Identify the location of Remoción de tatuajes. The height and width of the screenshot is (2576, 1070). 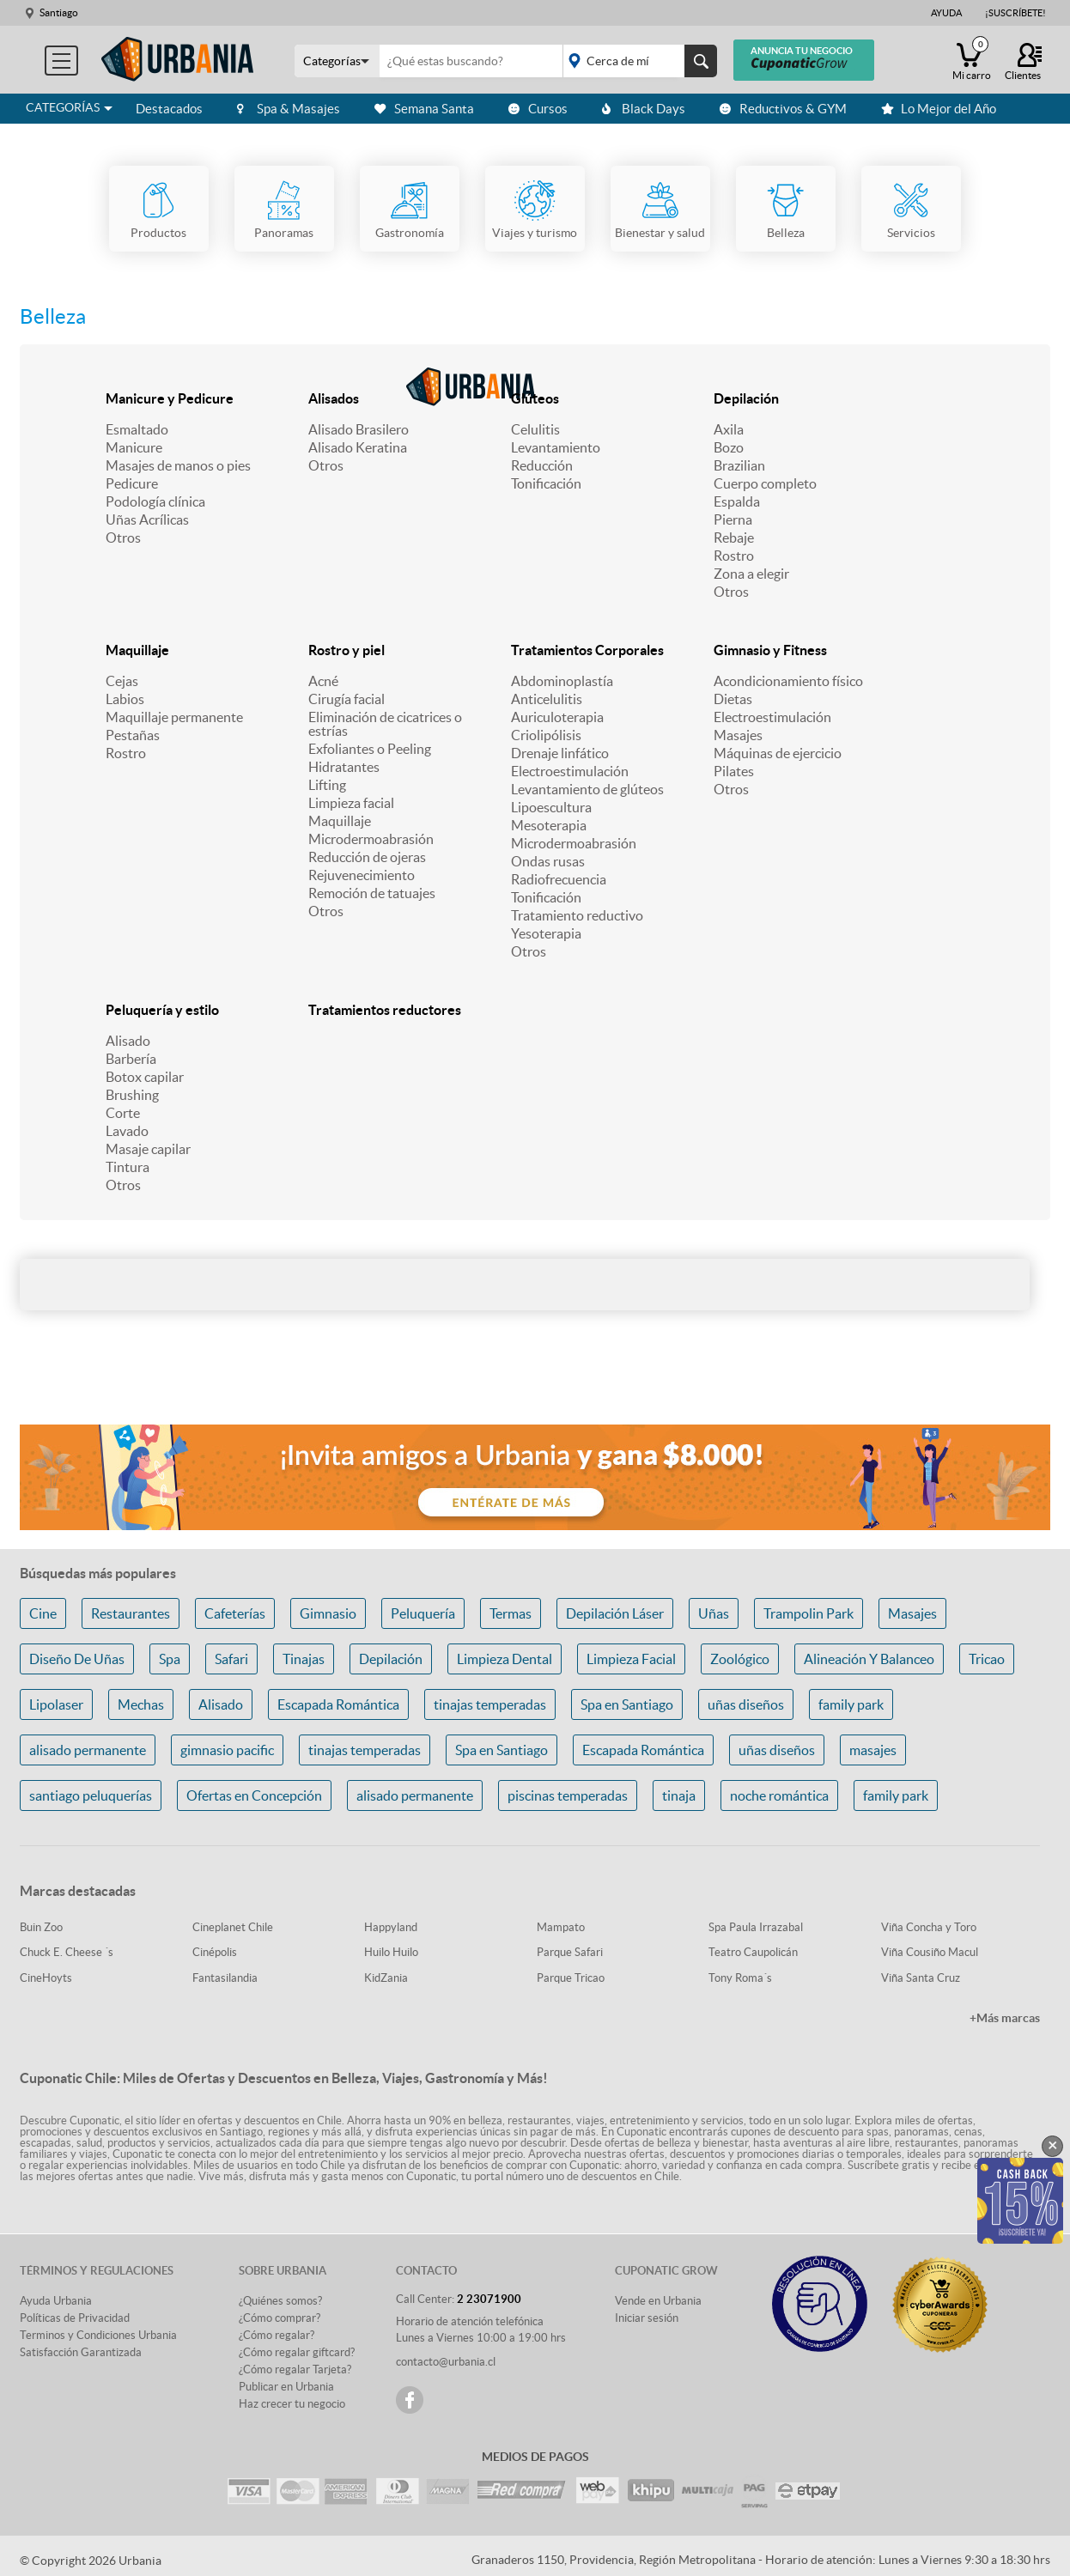
(371, 893).